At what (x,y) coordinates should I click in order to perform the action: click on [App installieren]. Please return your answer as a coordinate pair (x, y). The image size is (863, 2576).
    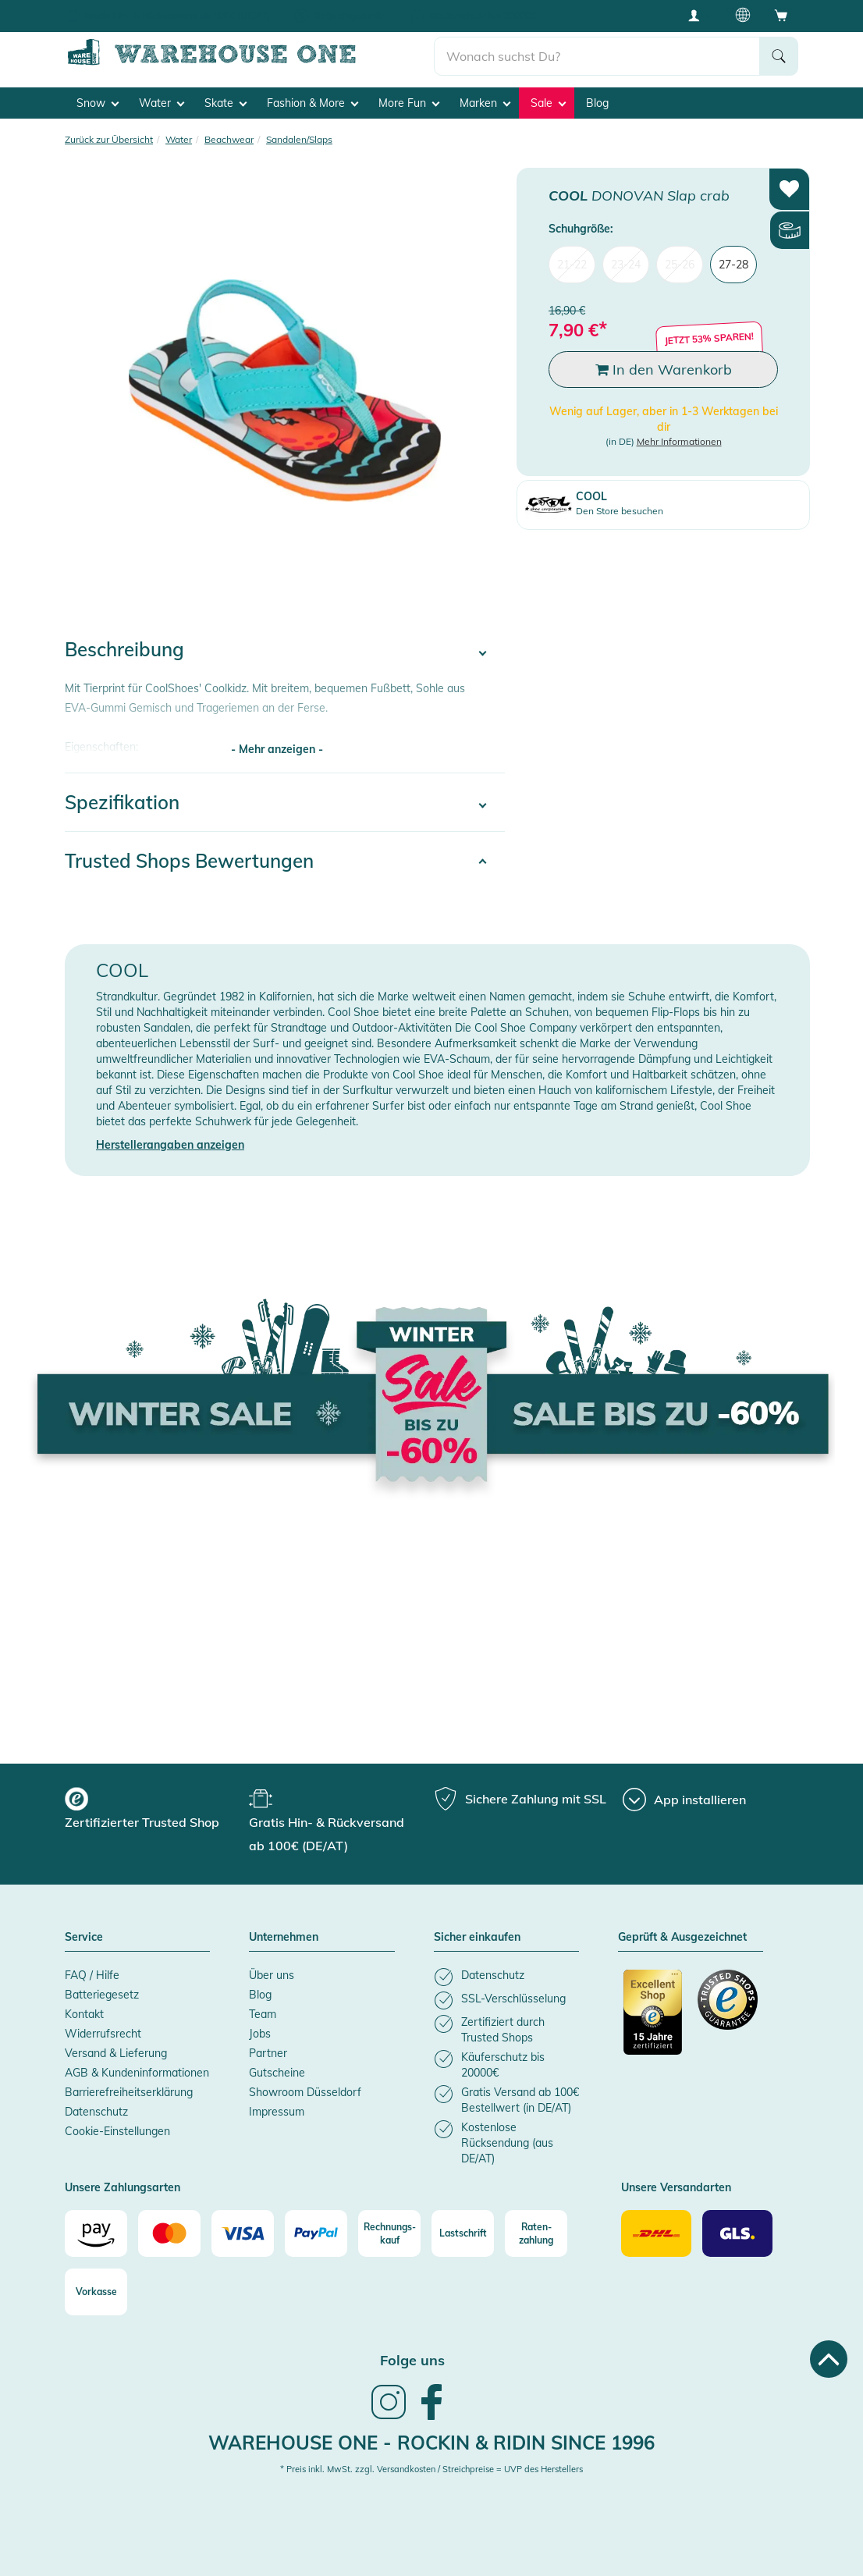
    Looking at the image, I should click on (684, 1798).